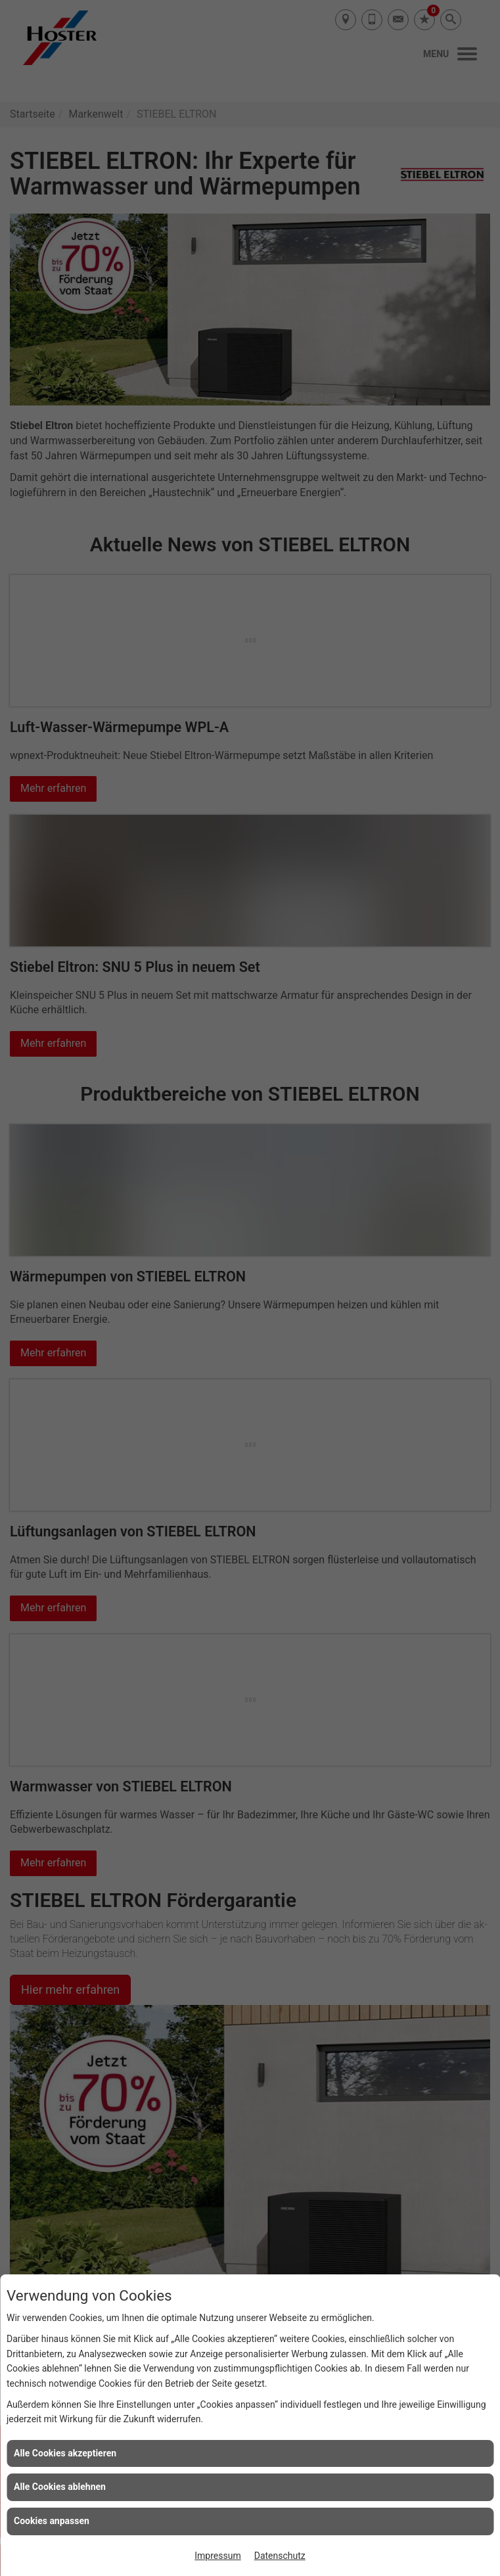 Image resolution: width=500 pixels, height=2576 pixels. I want to click on Alle Cookies akzeptieren, so click(65, 2453).